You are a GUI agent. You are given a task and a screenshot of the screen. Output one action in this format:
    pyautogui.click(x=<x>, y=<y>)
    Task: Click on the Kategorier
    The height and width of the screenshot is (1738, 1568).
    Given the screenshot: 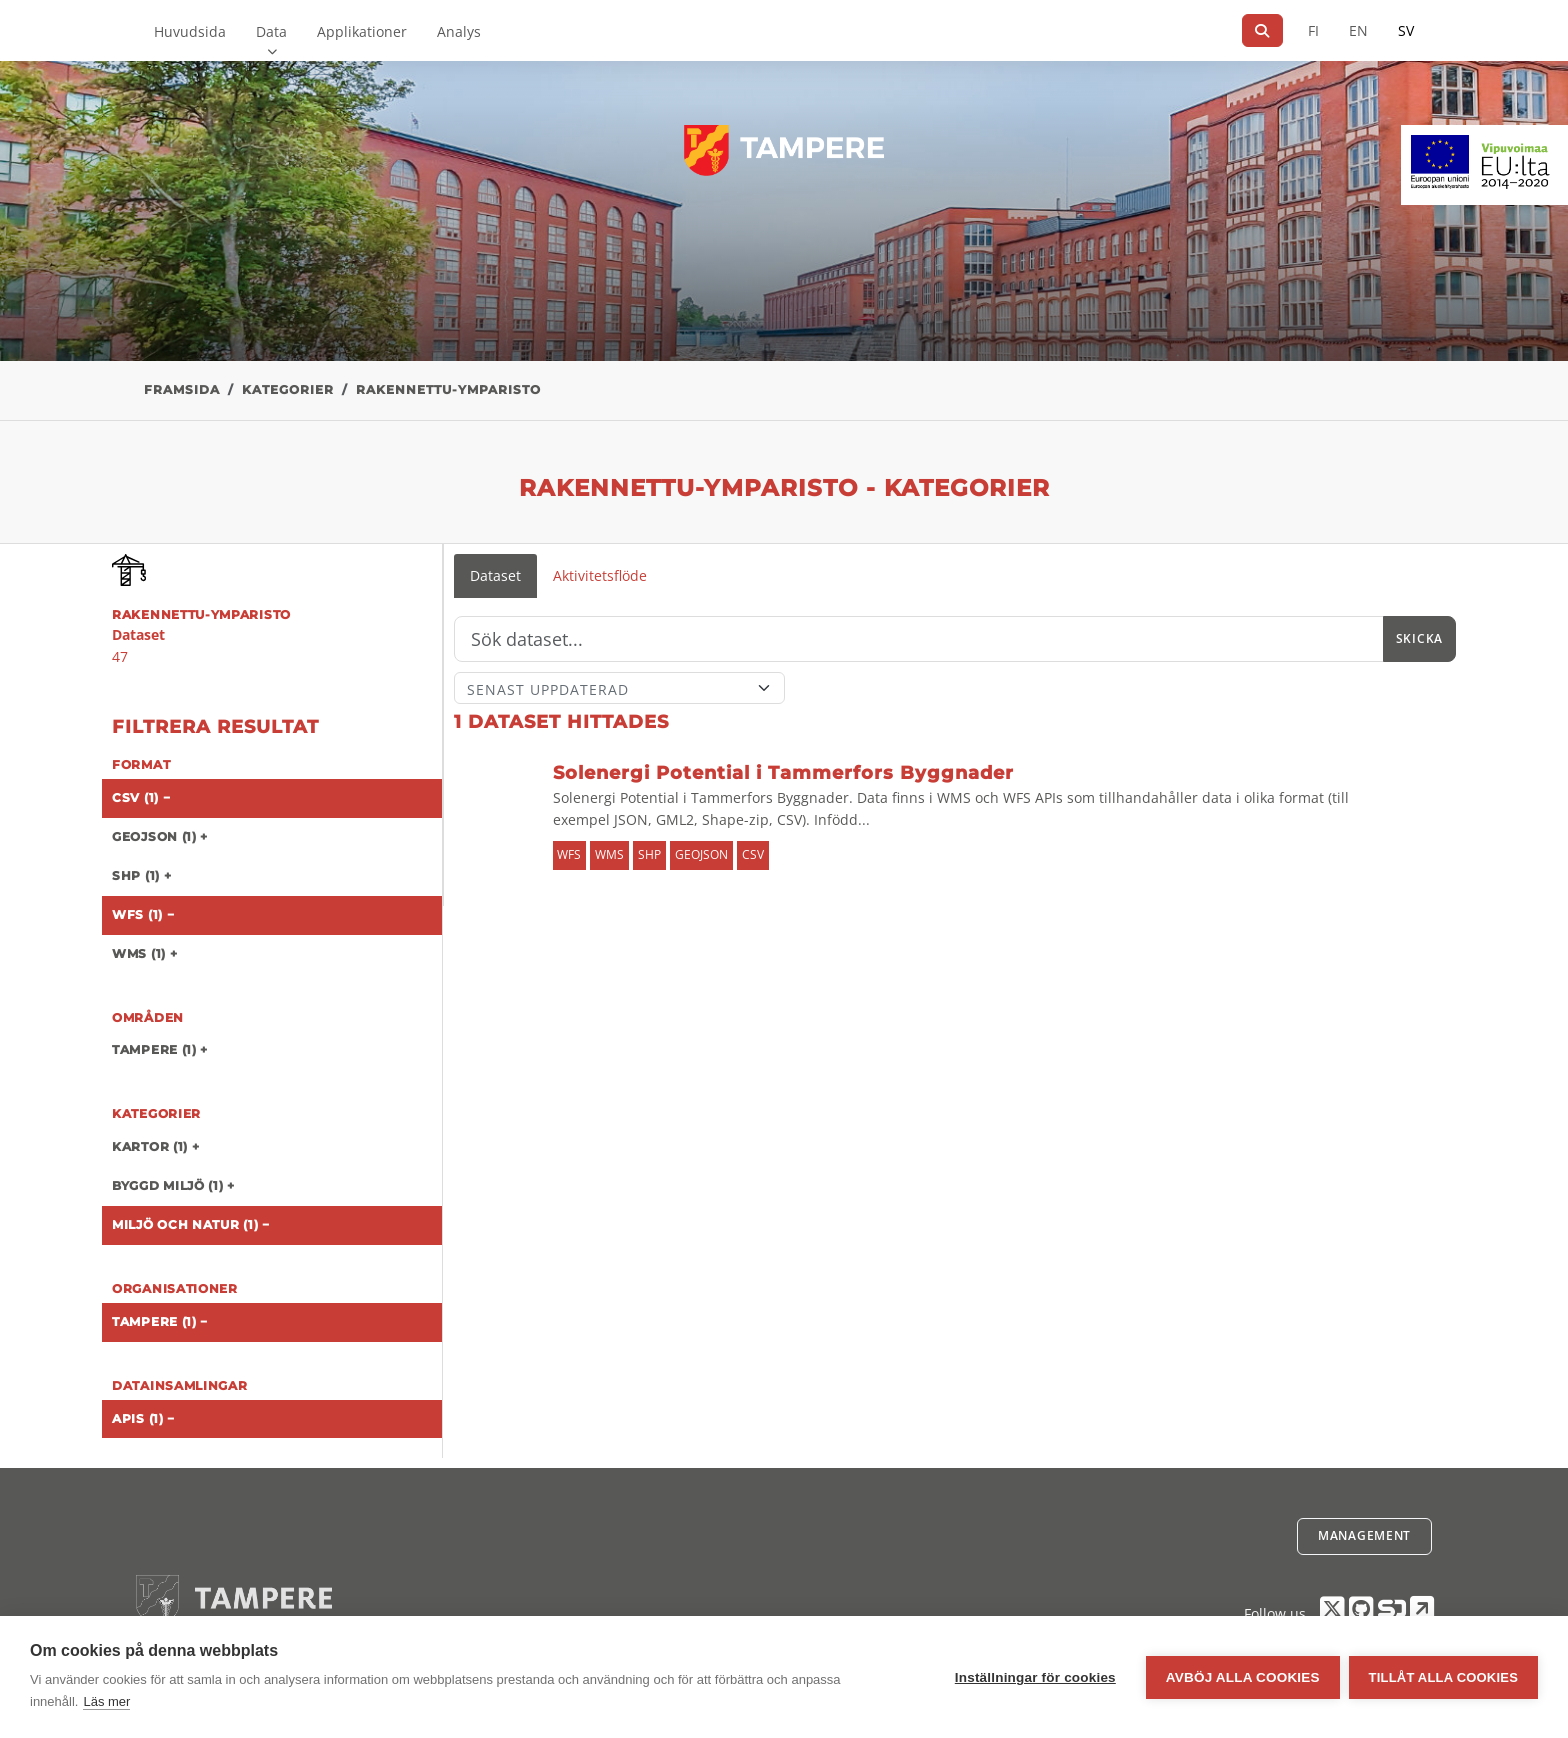 What is the action you would take?
    pyautogui.click(x=288, y=389)
    